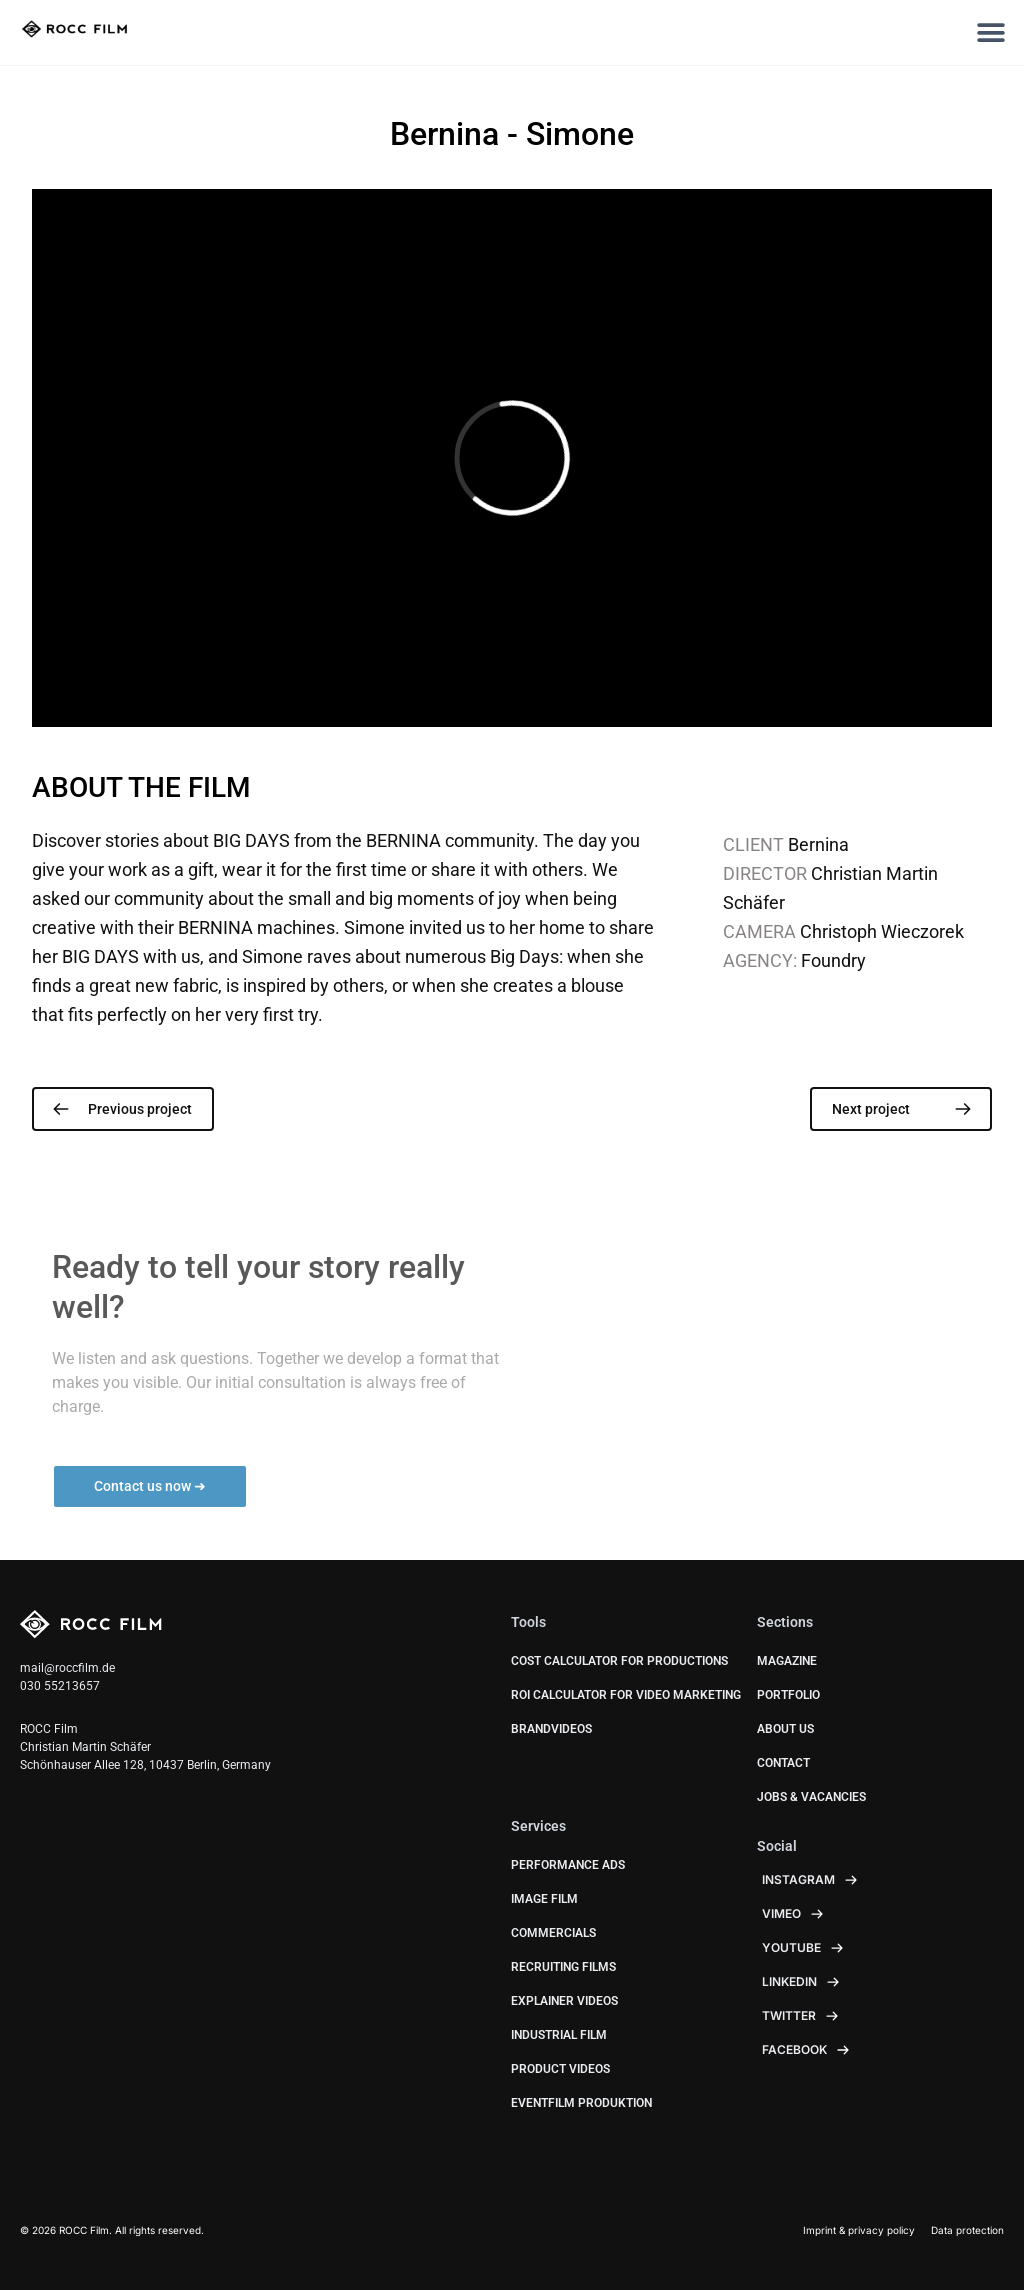 The image size is (1024, 2290). I want to click on [button], so click(991, 32).